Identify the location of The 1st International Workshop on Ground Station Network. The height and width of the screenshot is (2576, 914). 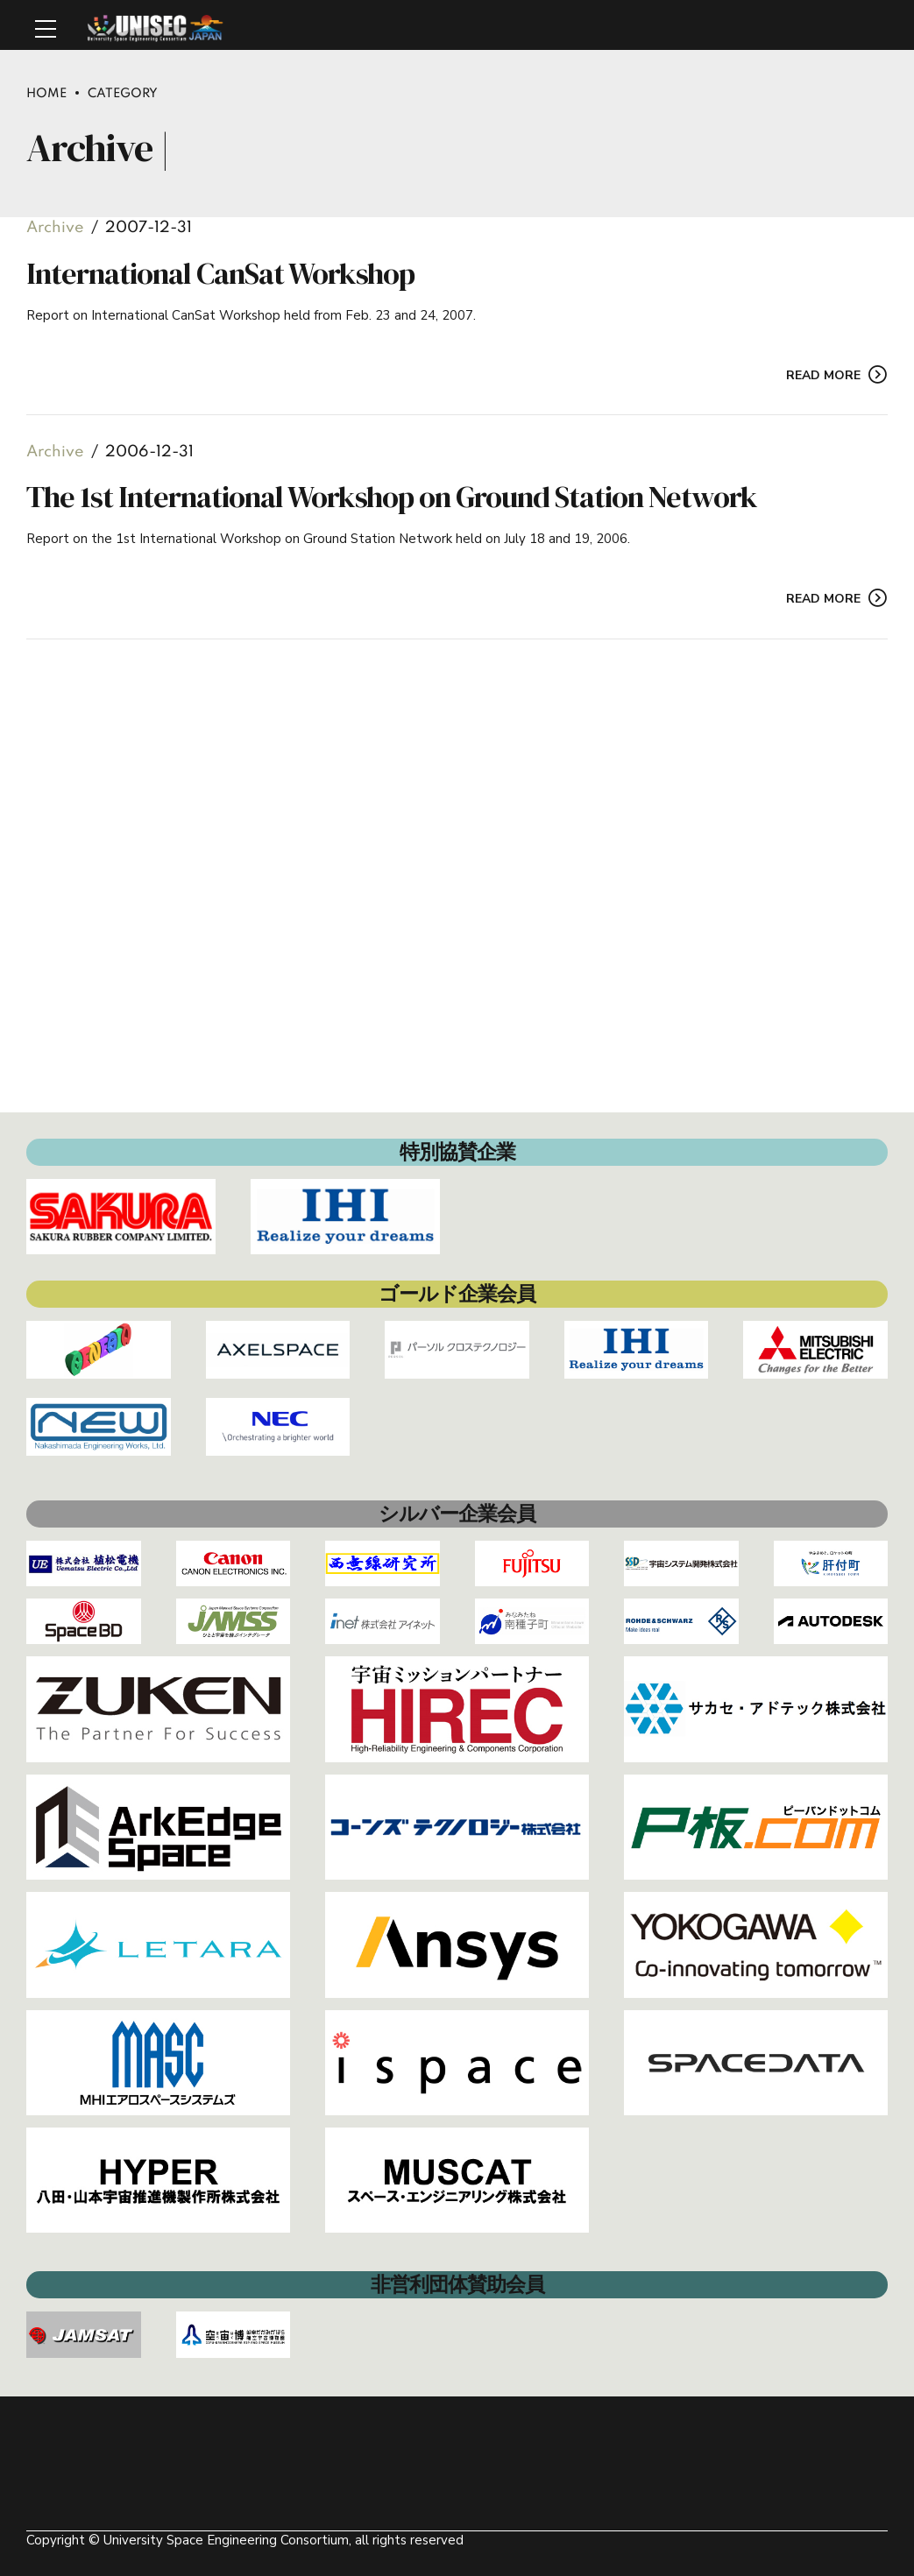
(391, 497).